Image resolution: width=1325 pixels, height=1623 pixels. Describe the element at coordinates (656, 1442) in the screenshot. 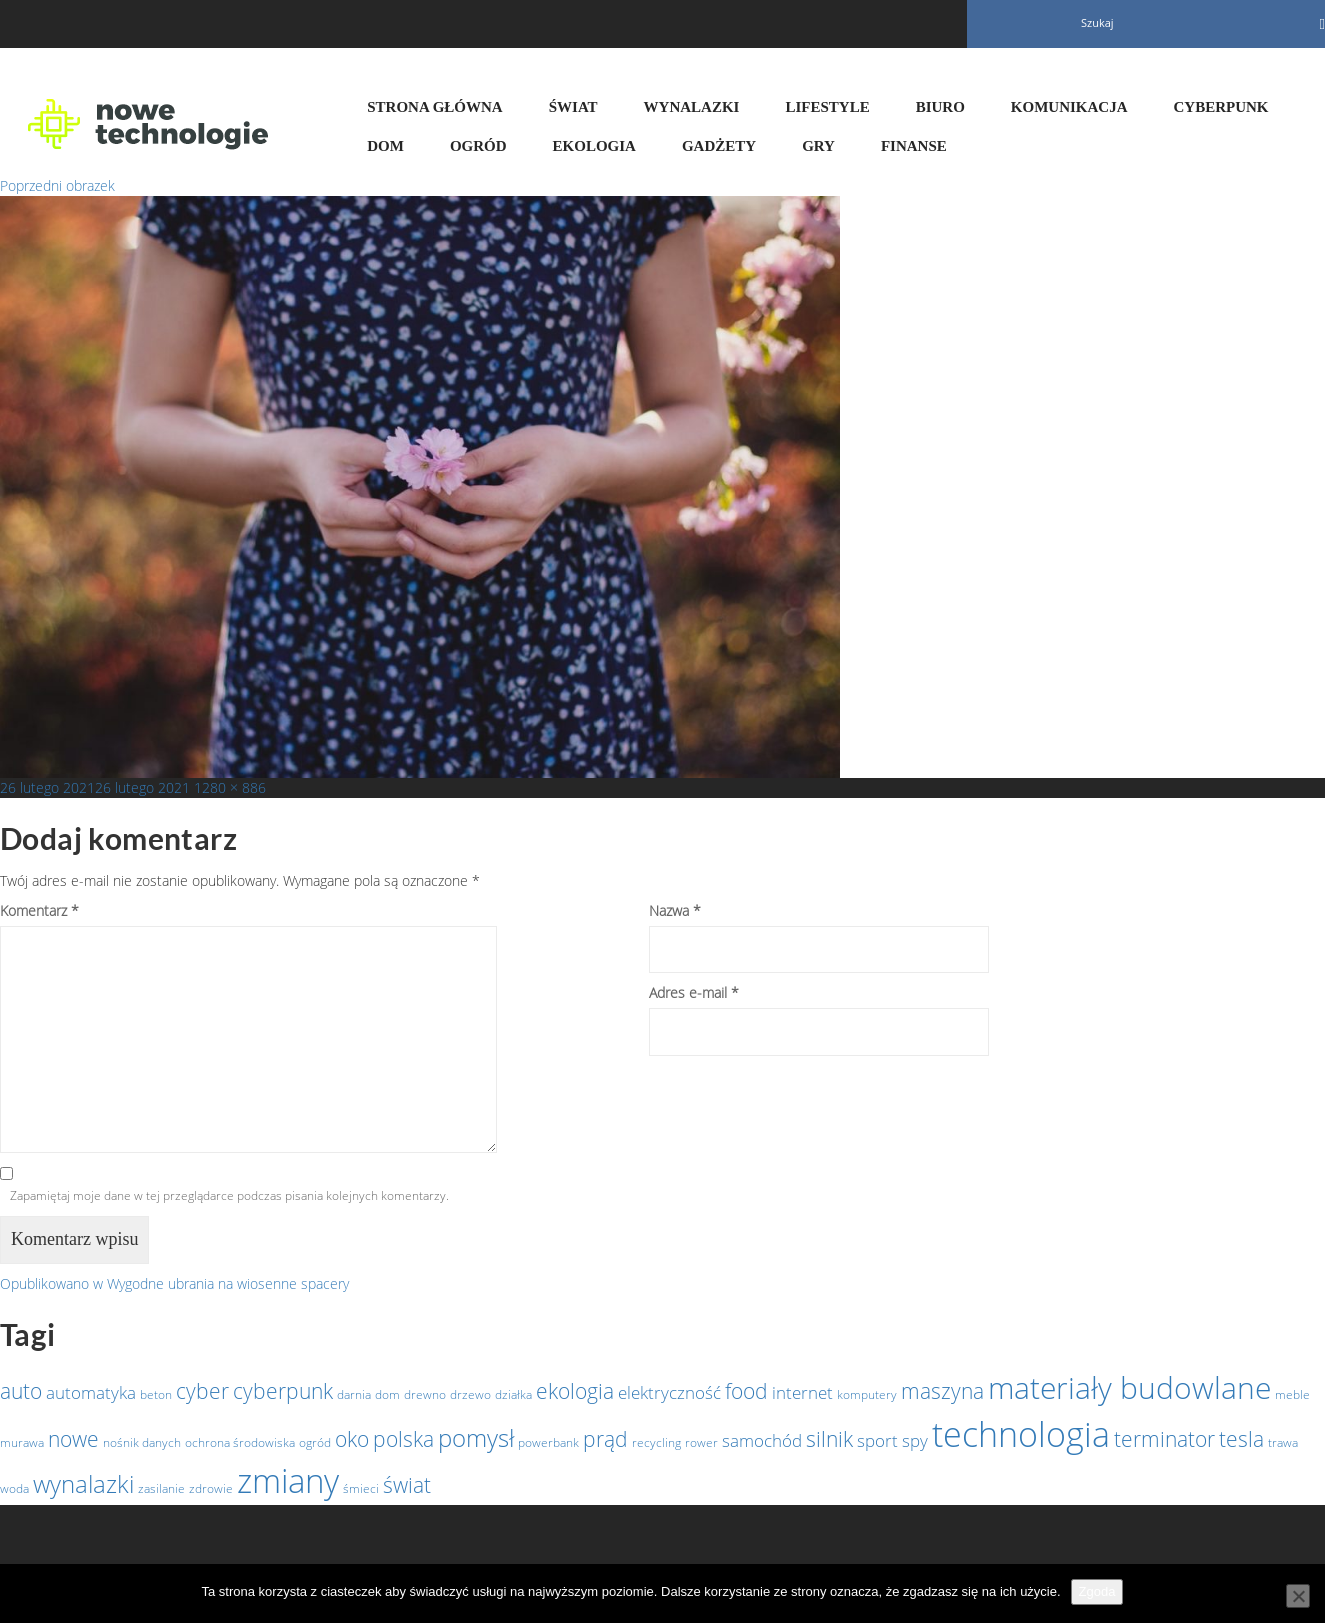

I see `recycling [recycling (1 element)]` at that location.